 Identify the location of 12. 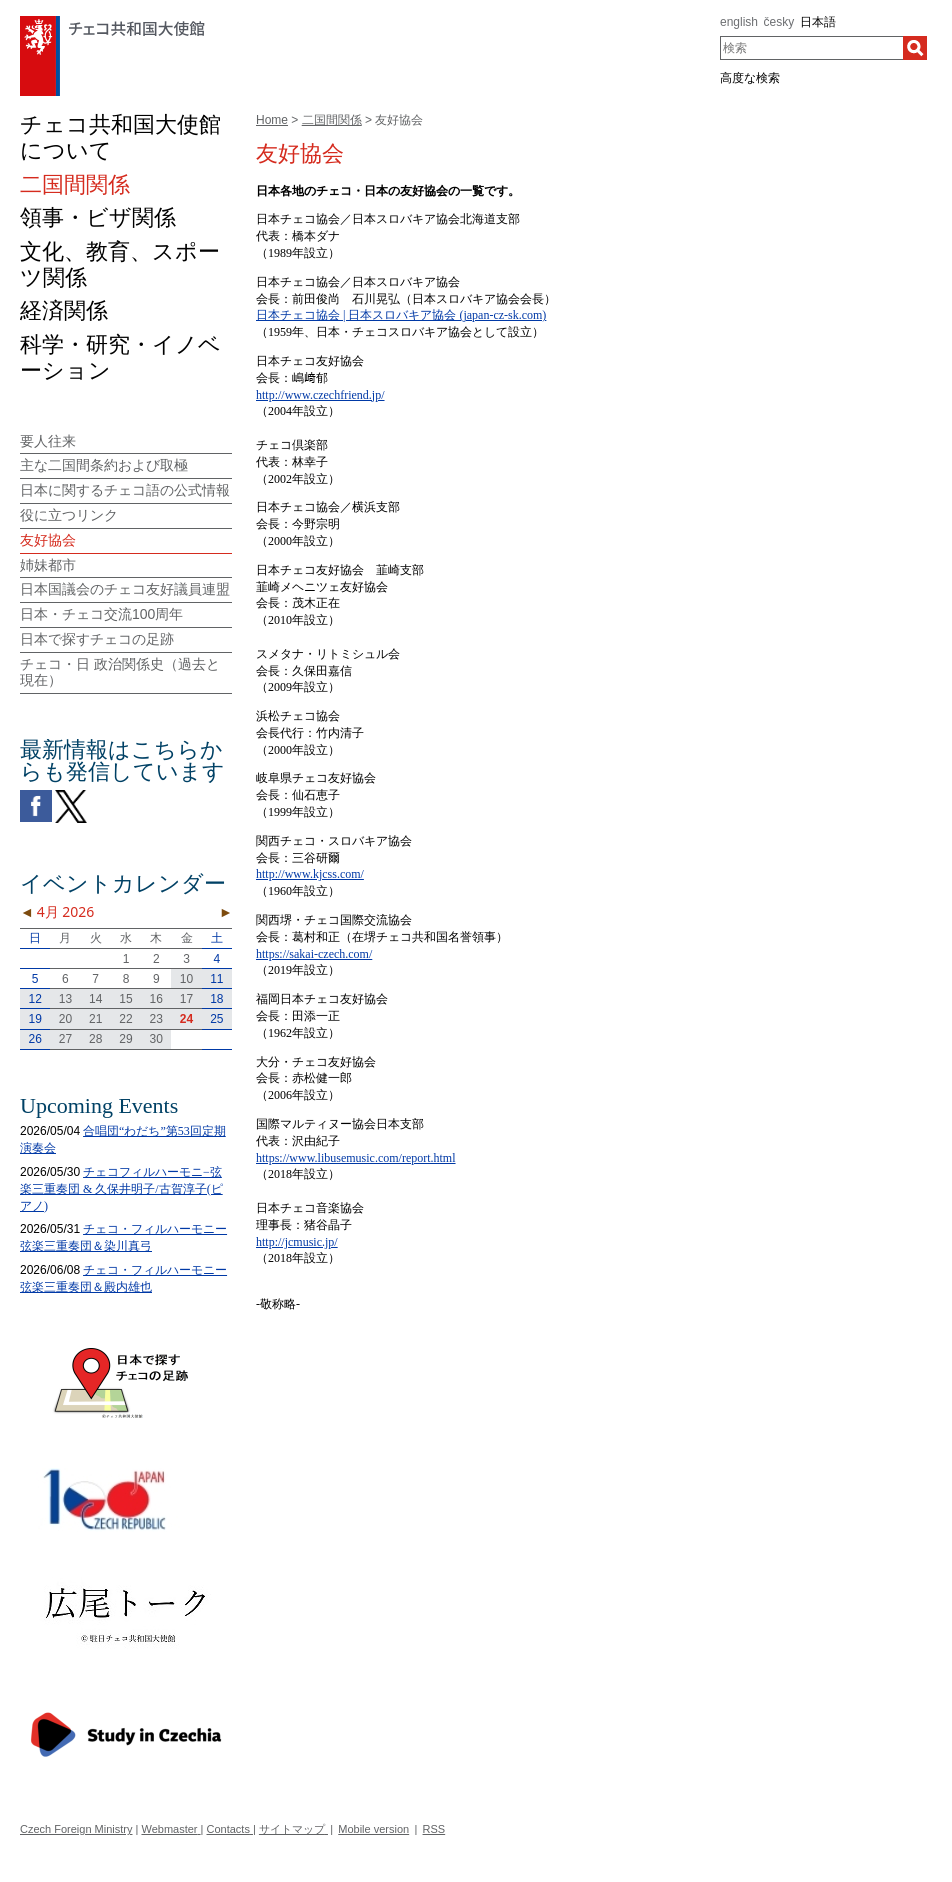
(34, 999).